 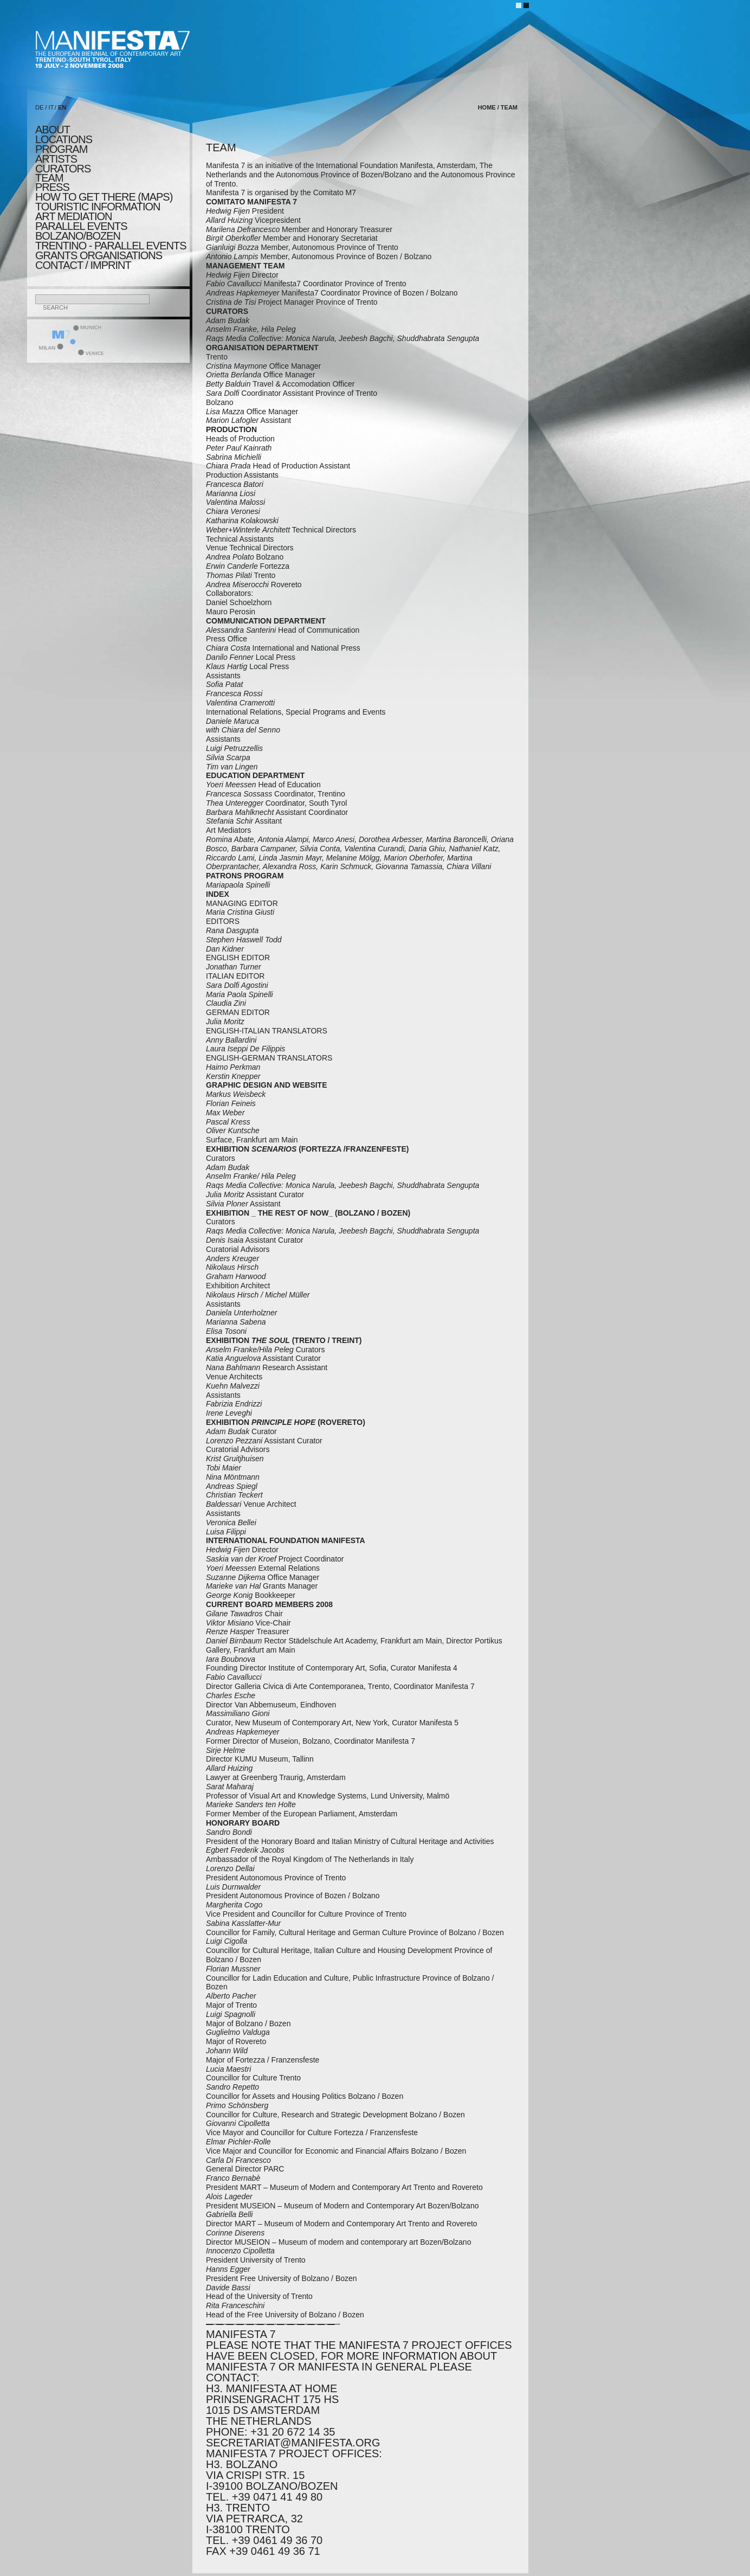 What do you see at coordinates (103, 197) in the screenshot?
I see `HOW TO GET THERE (MAPS)` at bounding box center [103, 197].